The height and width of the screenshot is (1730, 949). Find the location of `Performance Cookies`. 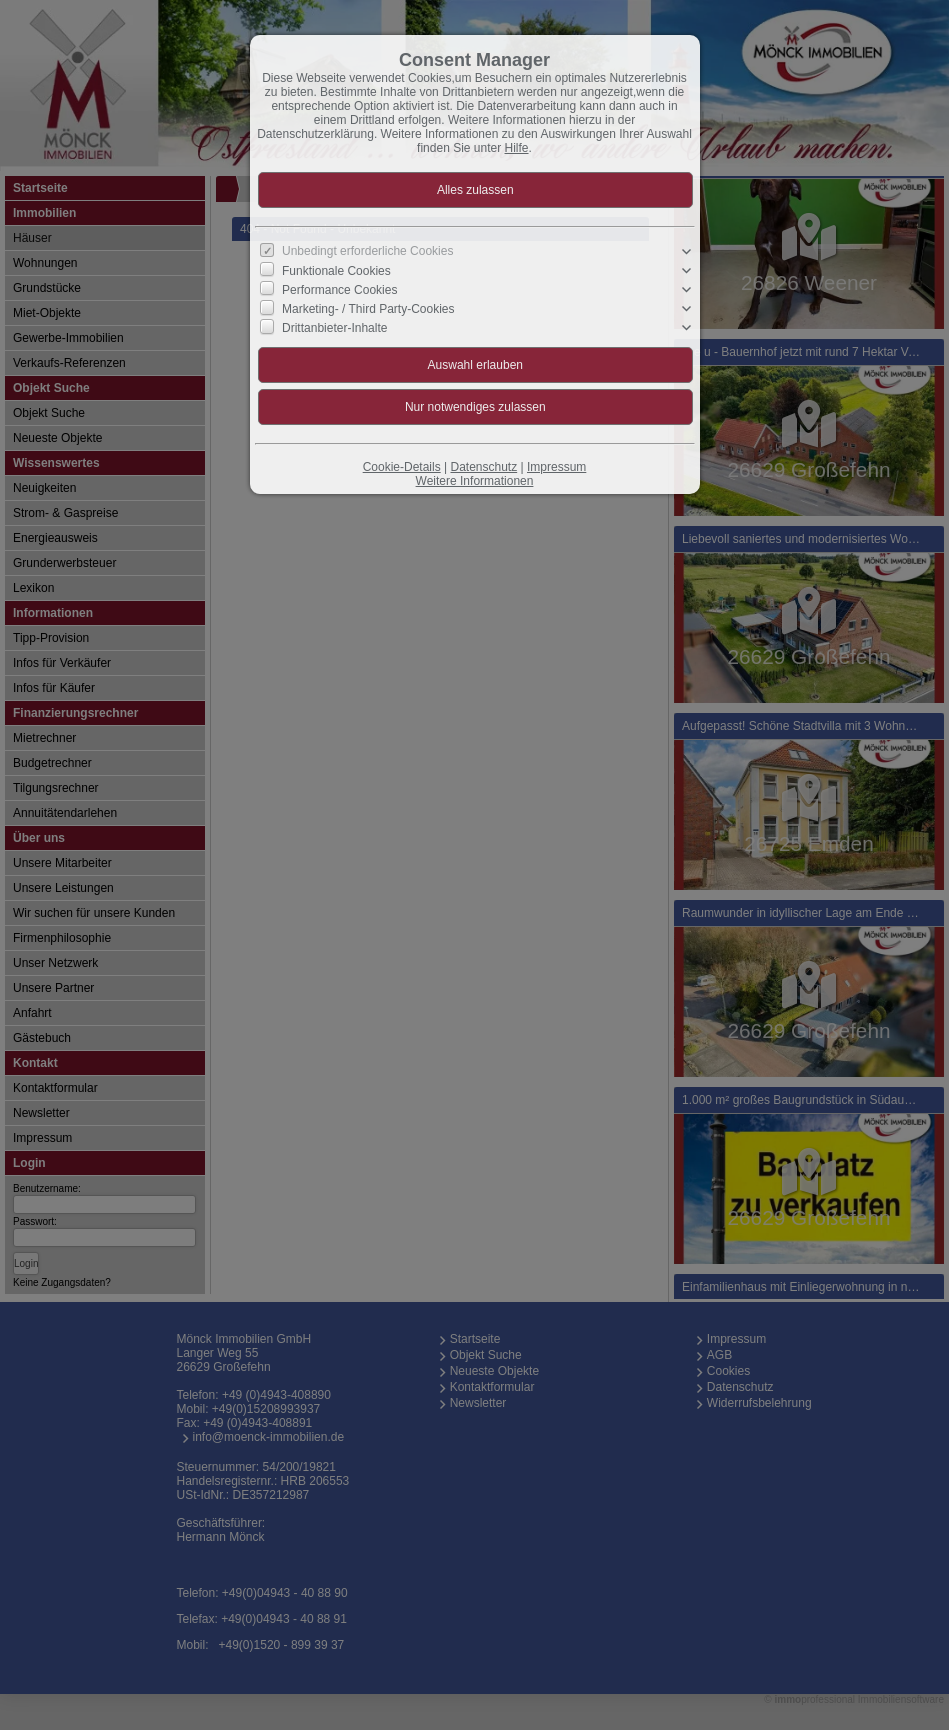

Performance Cookies is located at coordinates (339, 290).